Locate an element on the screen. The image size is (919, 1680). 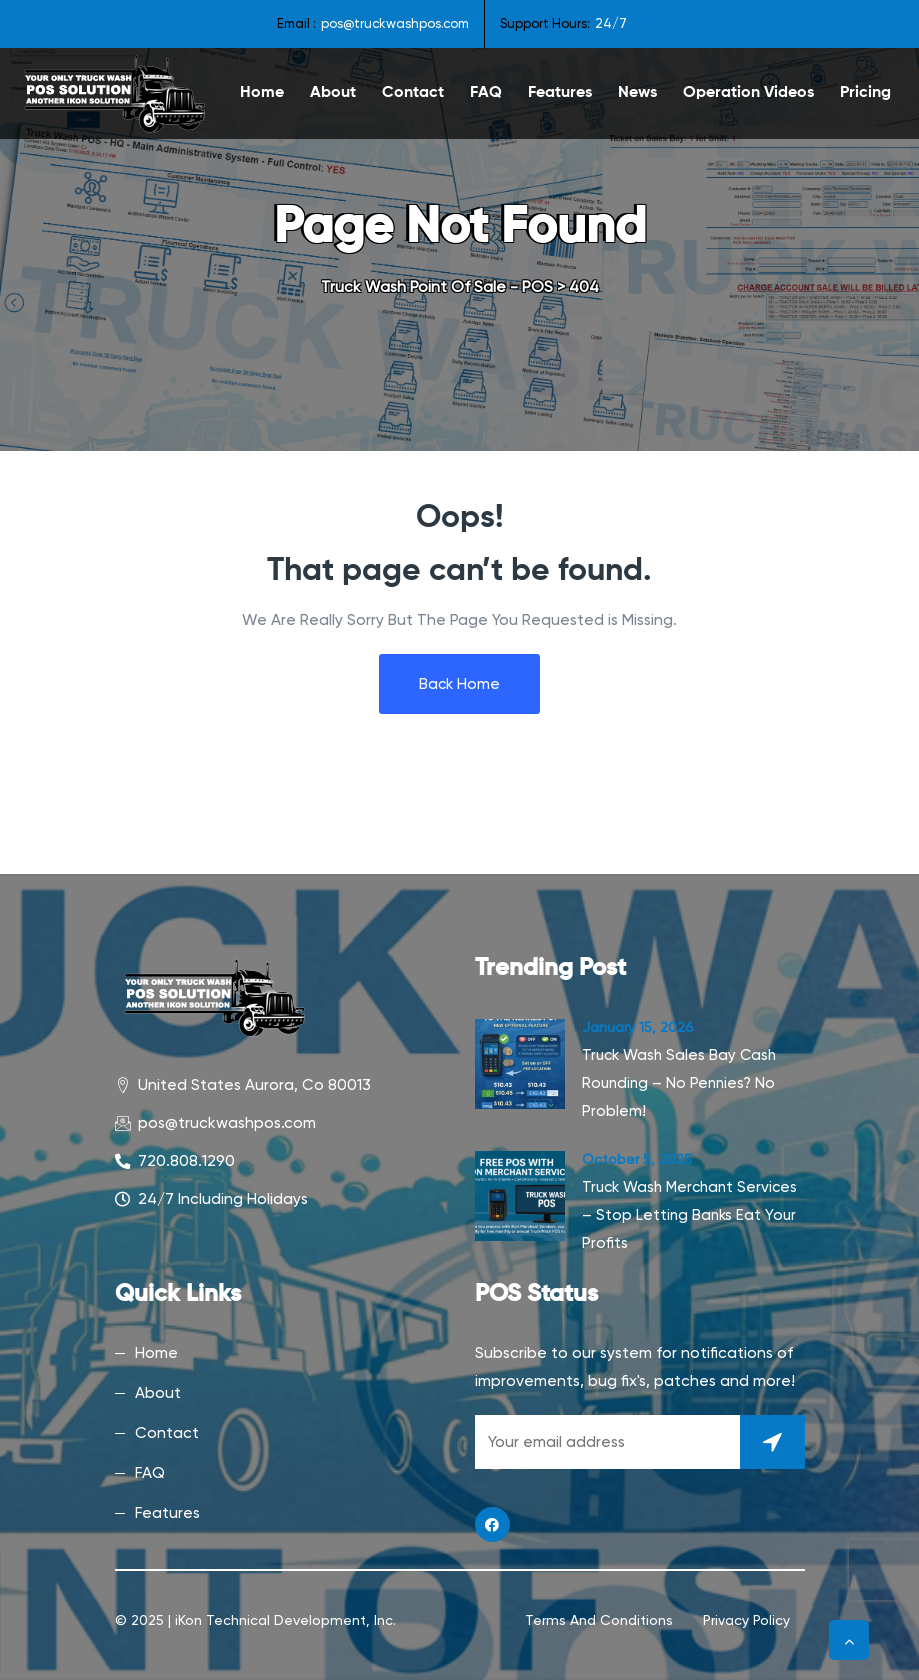
Contact is located at coordinates (413, 93).